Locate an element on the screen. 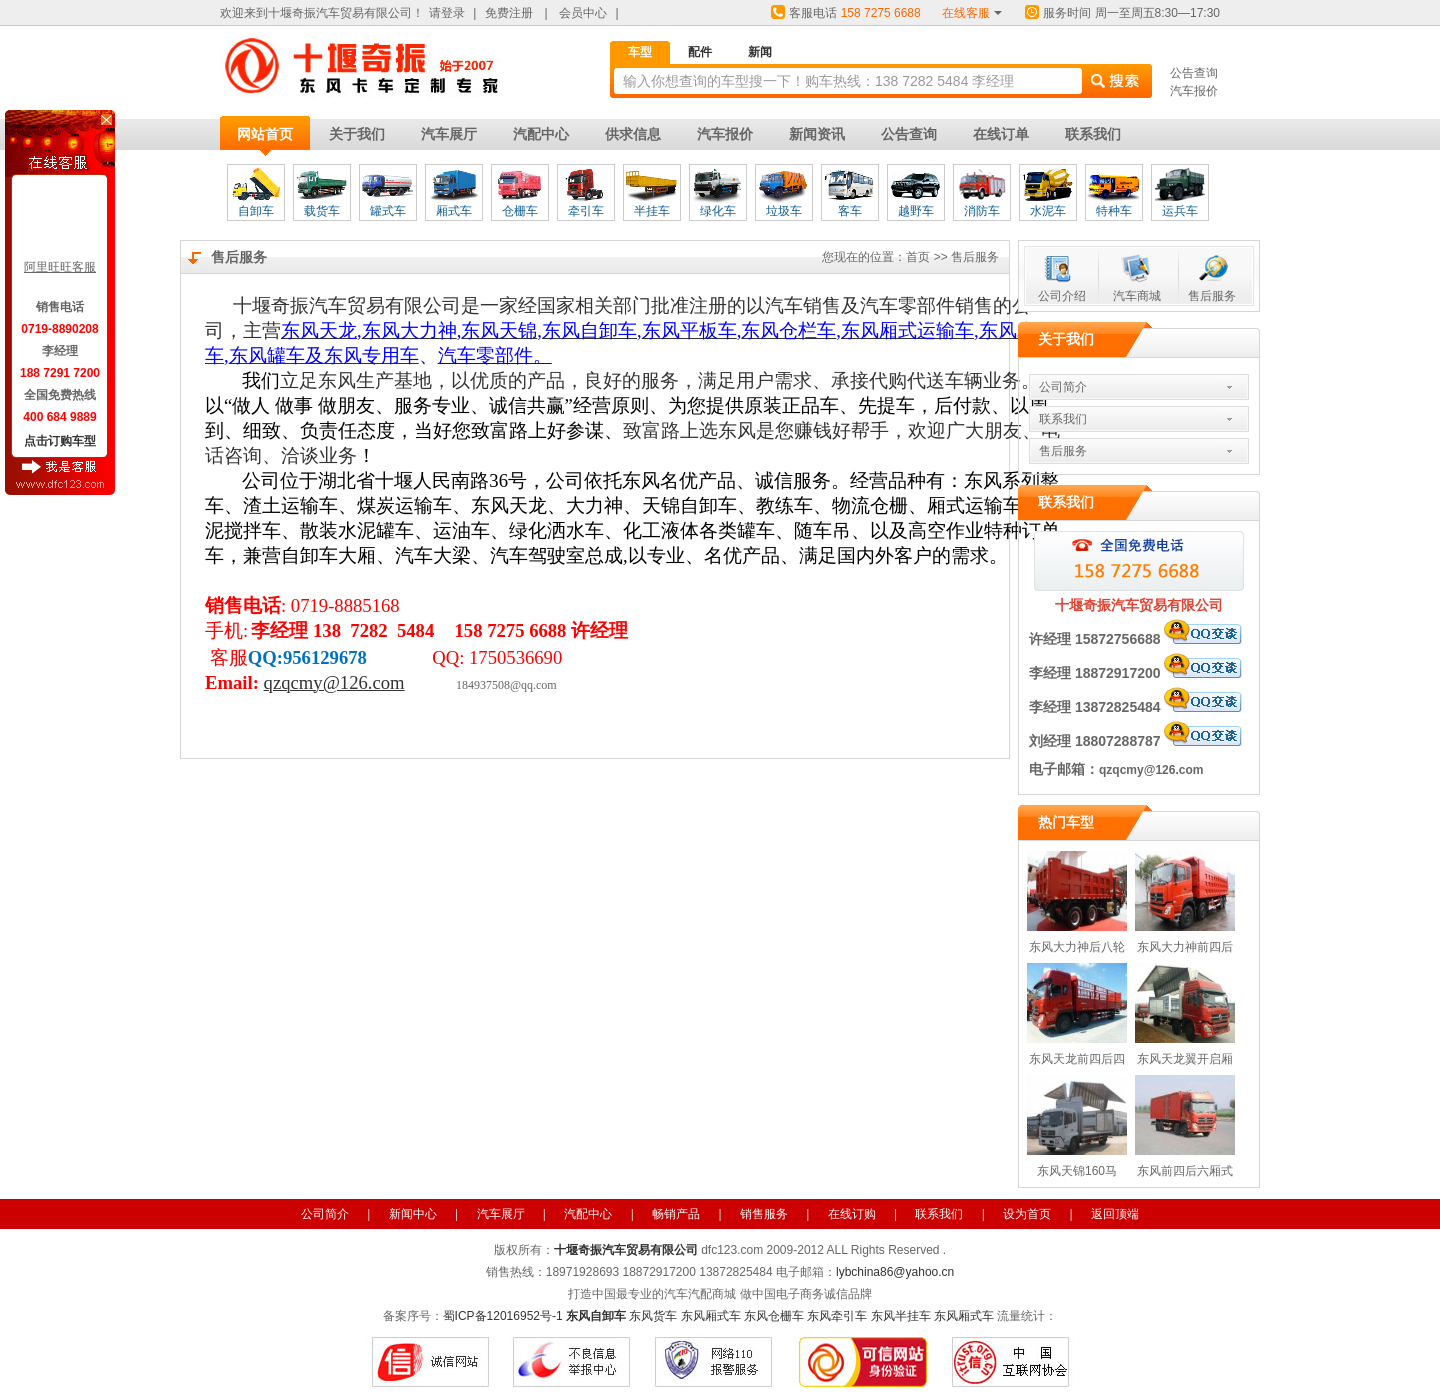 The width and height of the screenshot is (1440, 1397). 半挂车 is located at coordinates (652, 211).